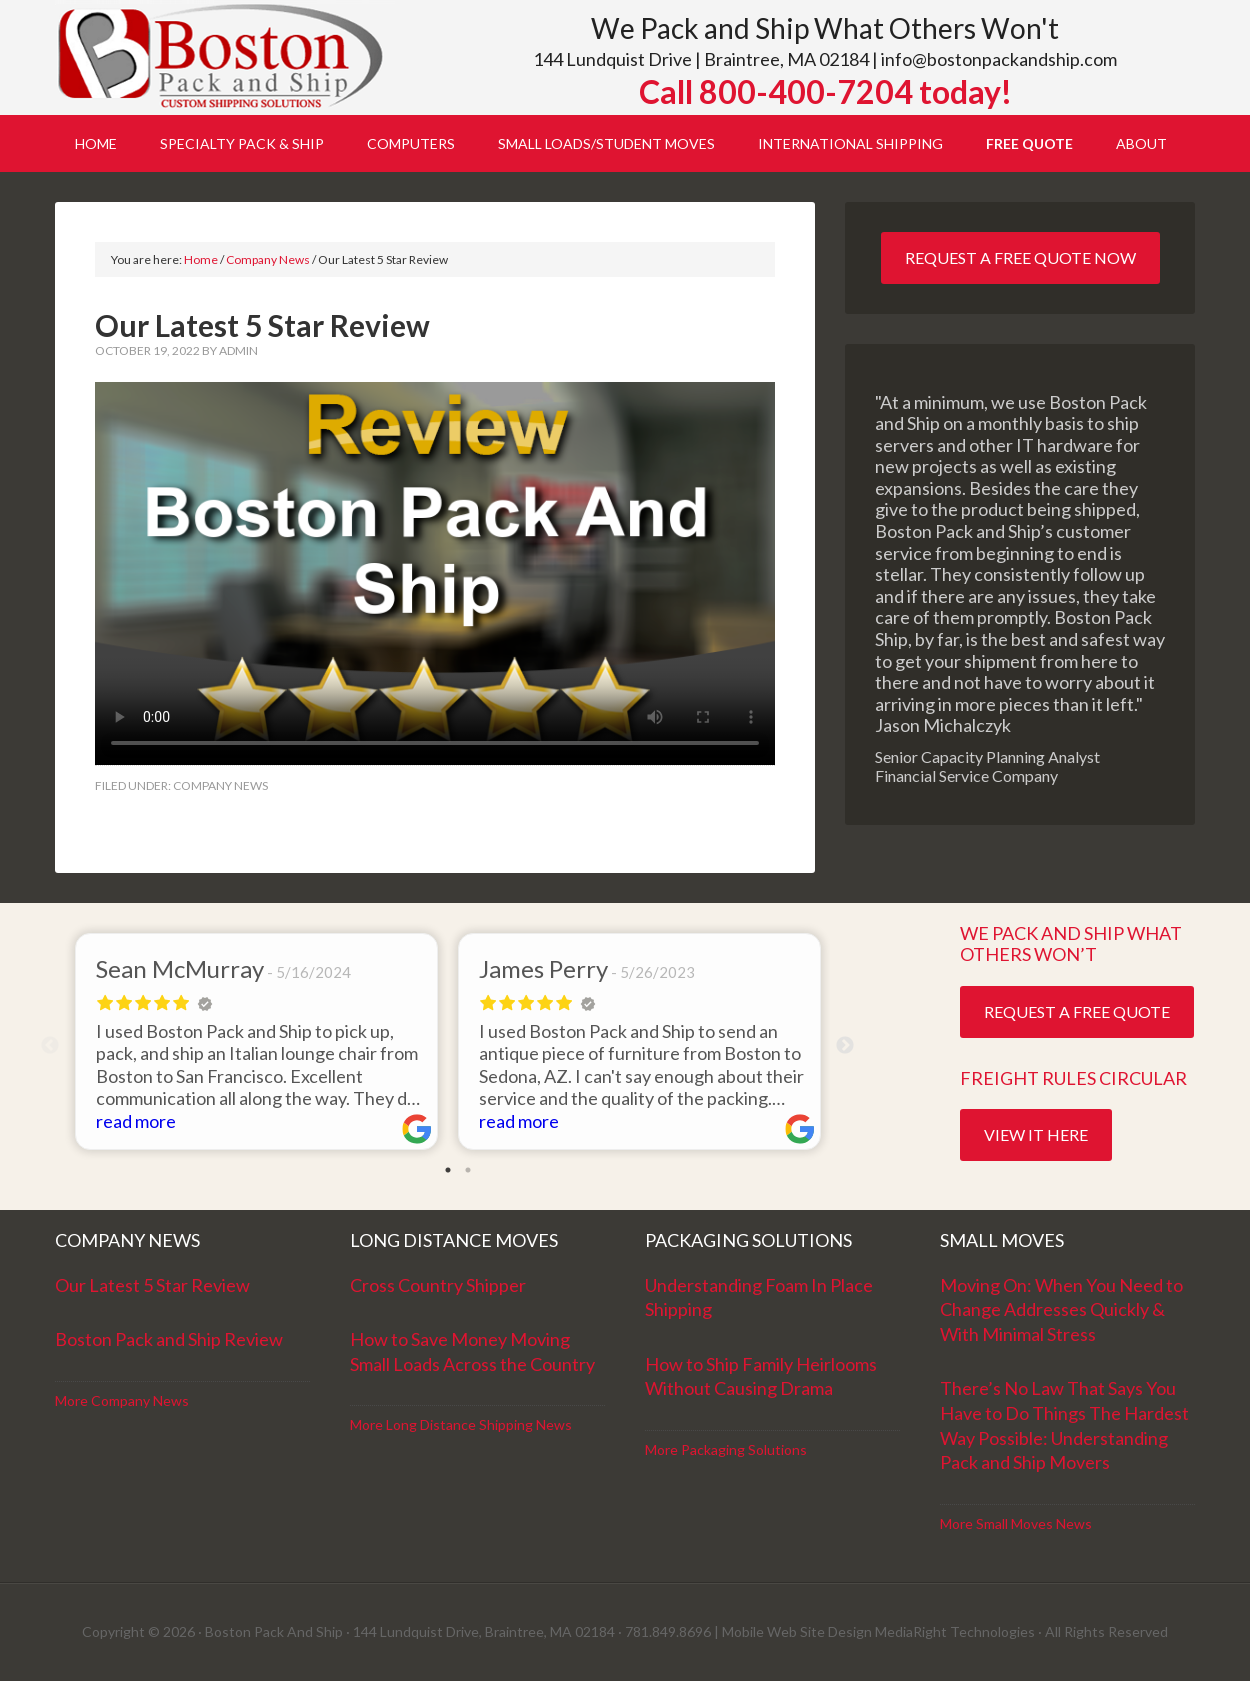 This screenshot has width=1250, height=1681. I want to click on View it Here, so click(1036, 1134).